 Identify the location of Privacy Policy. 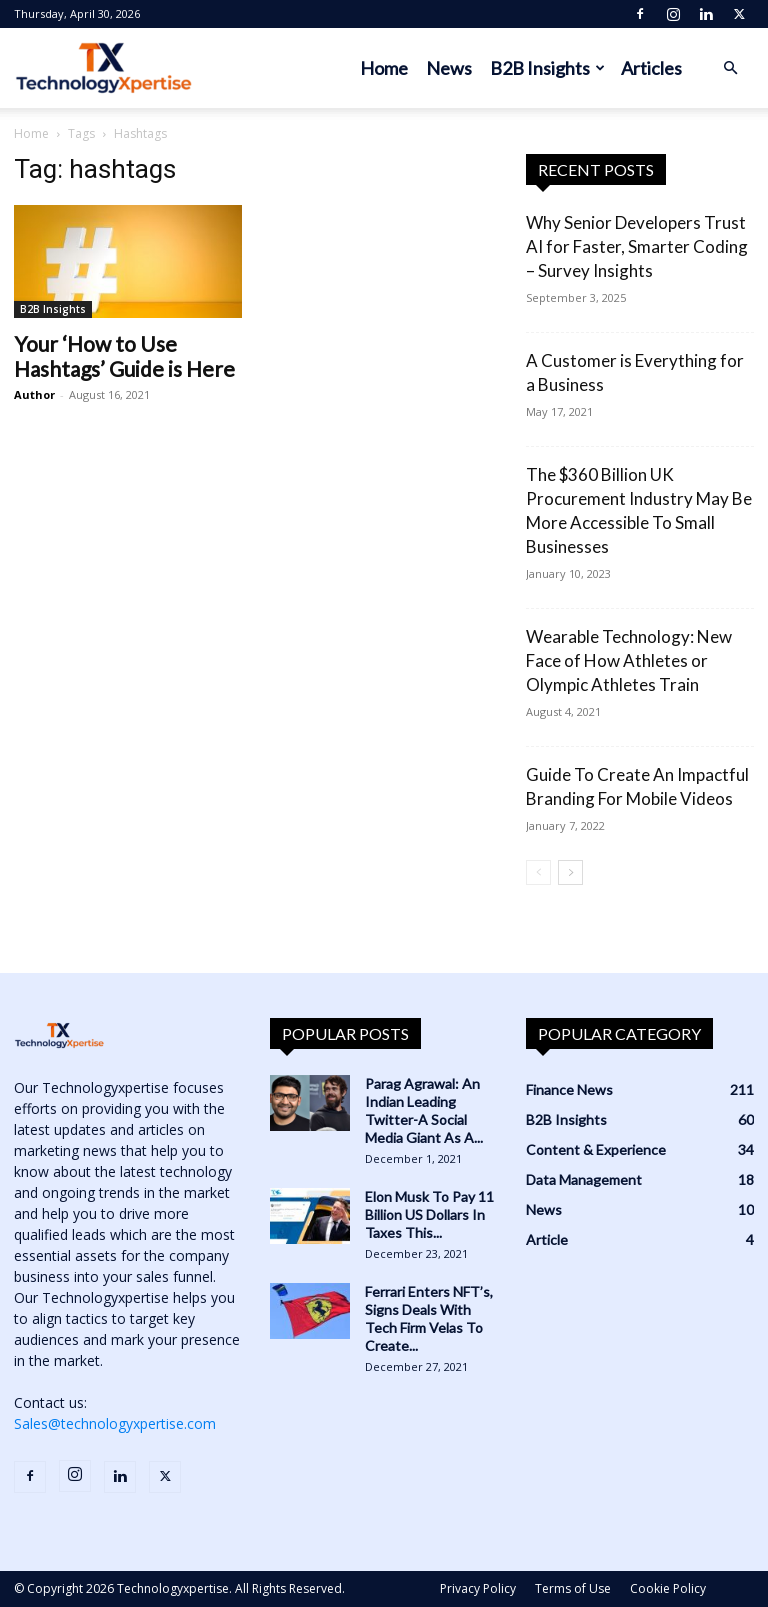
(478, 1588).